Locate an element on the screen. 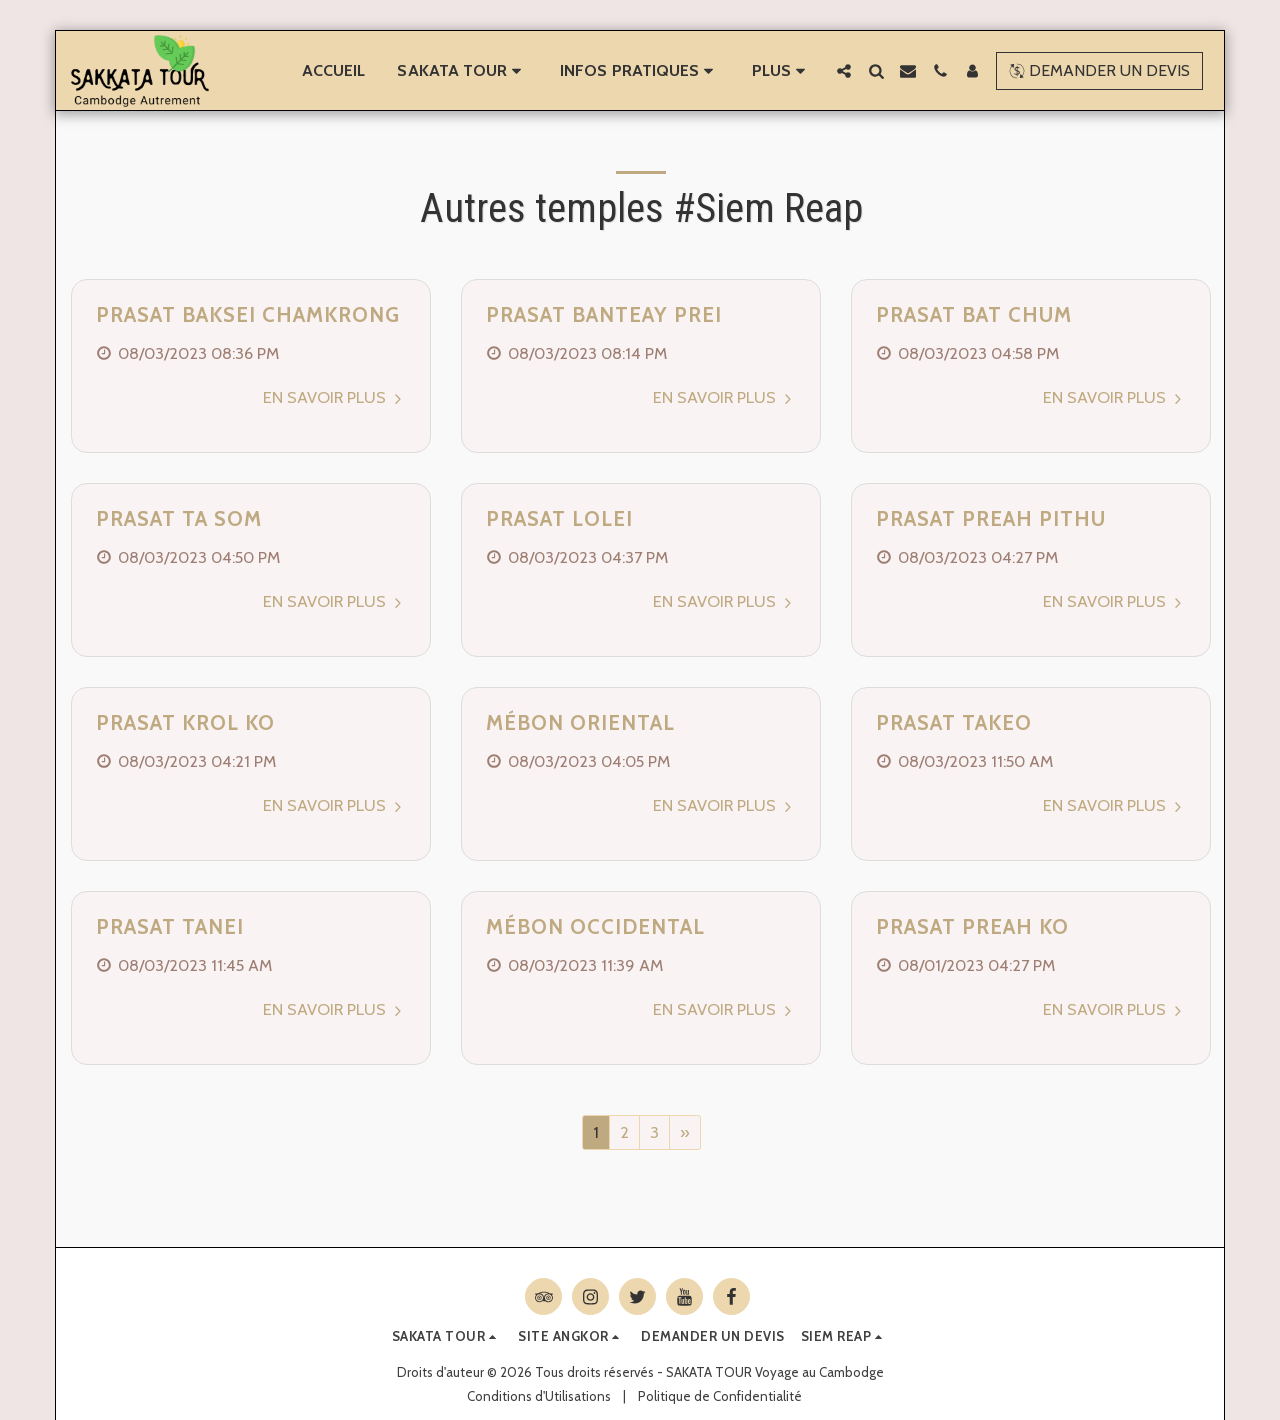  Prasat Preah Ko is located at coordinates (972, 926).